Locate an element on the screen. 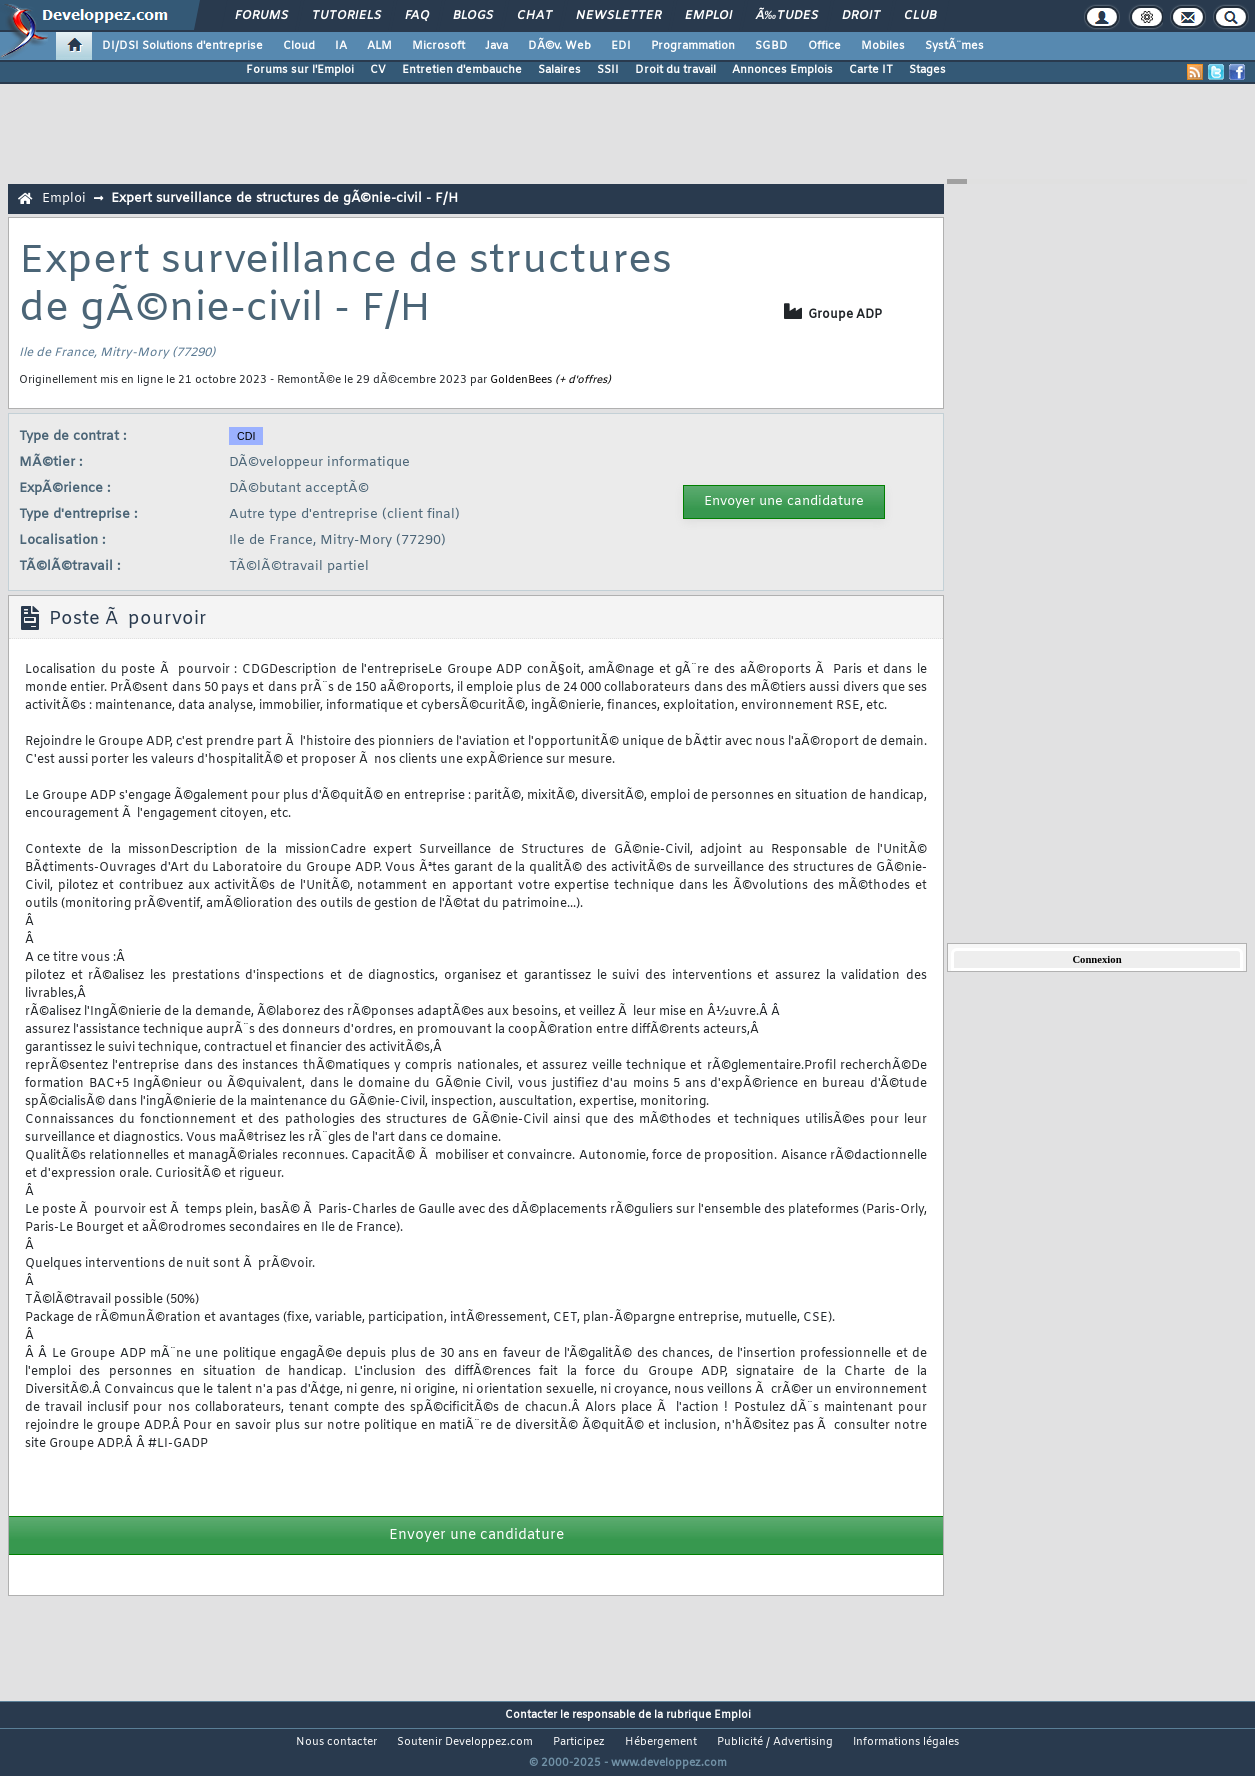 The image size is (1255, 1776). Salaires is located at coordinates (559, 70).